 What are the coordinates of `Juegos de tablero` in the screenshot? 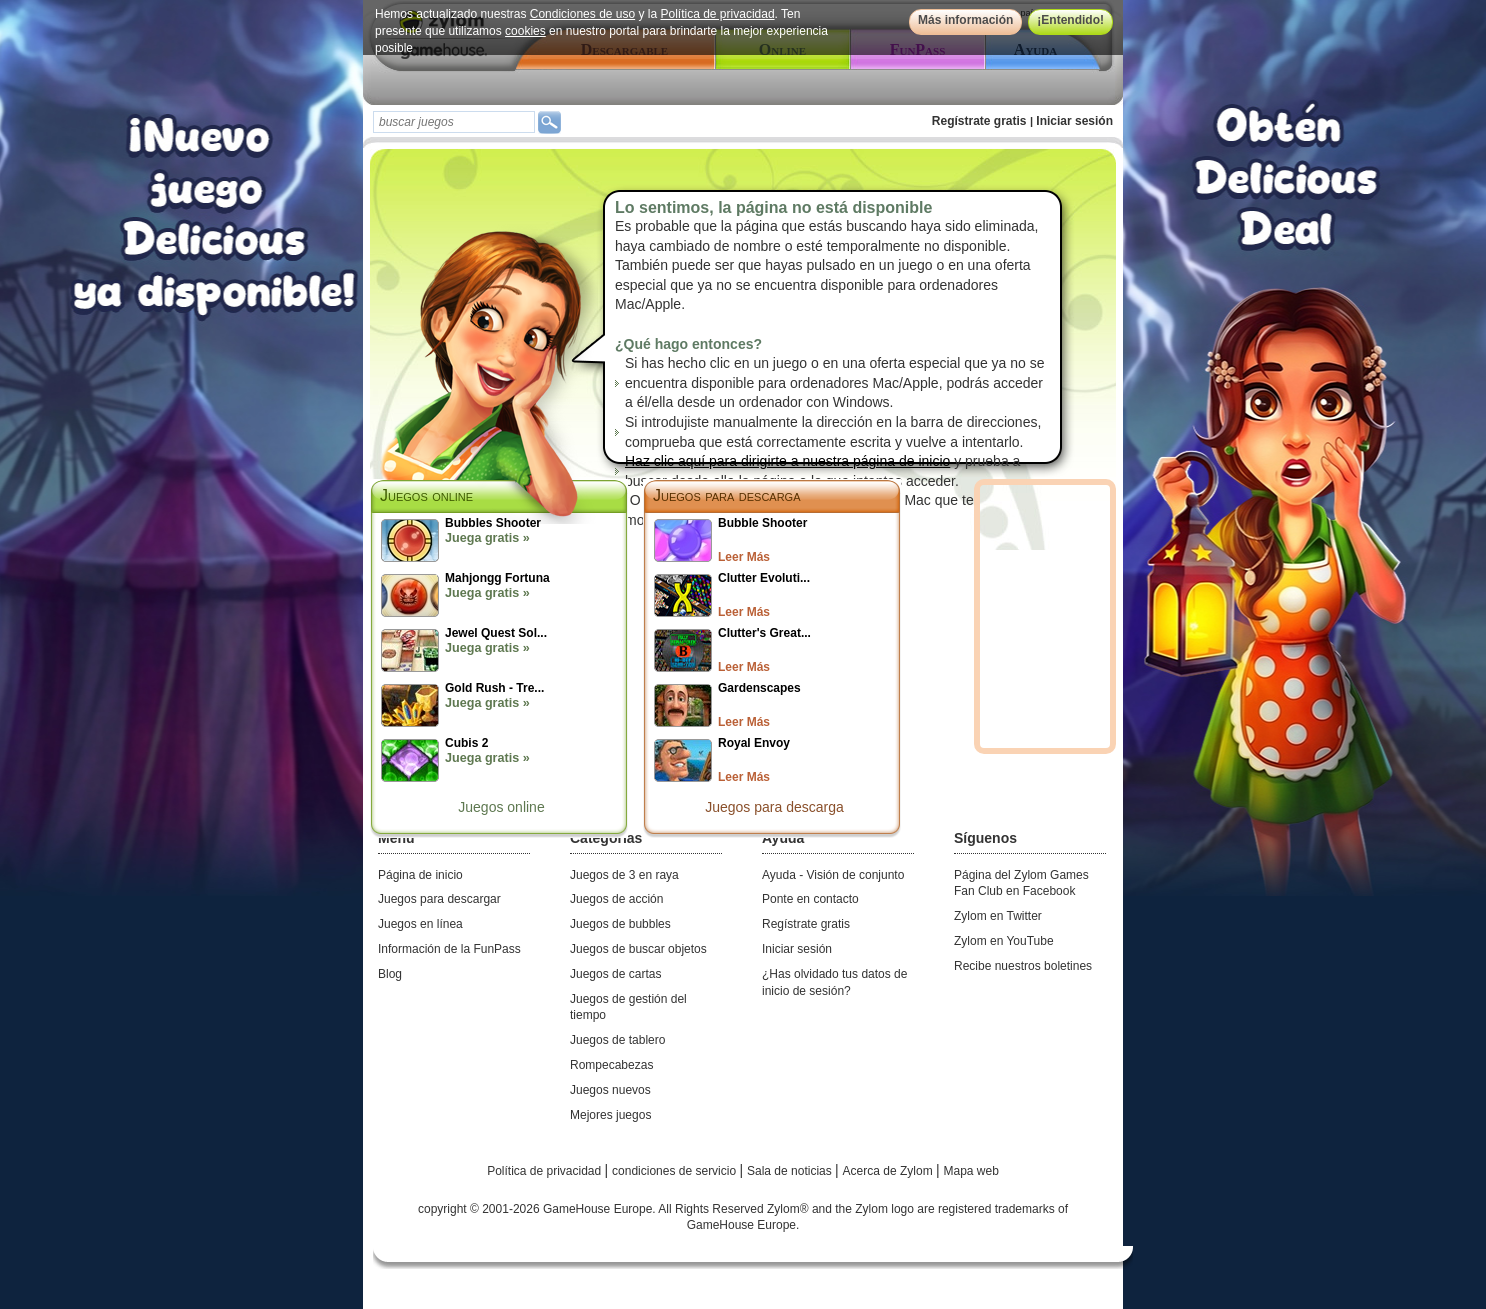 It's located at (617, 1040).